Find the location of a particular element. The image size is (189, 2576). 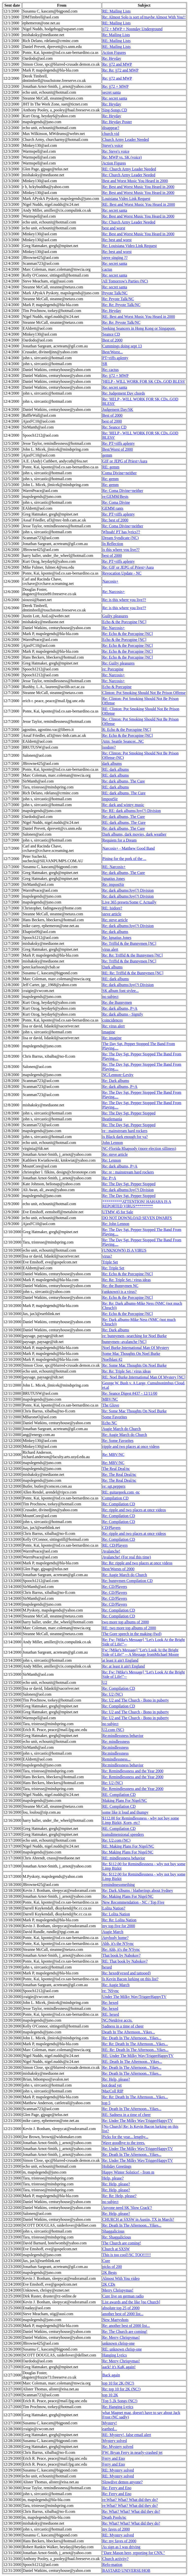

Re: the Bunnymen is located at coordinates (117, 1002).